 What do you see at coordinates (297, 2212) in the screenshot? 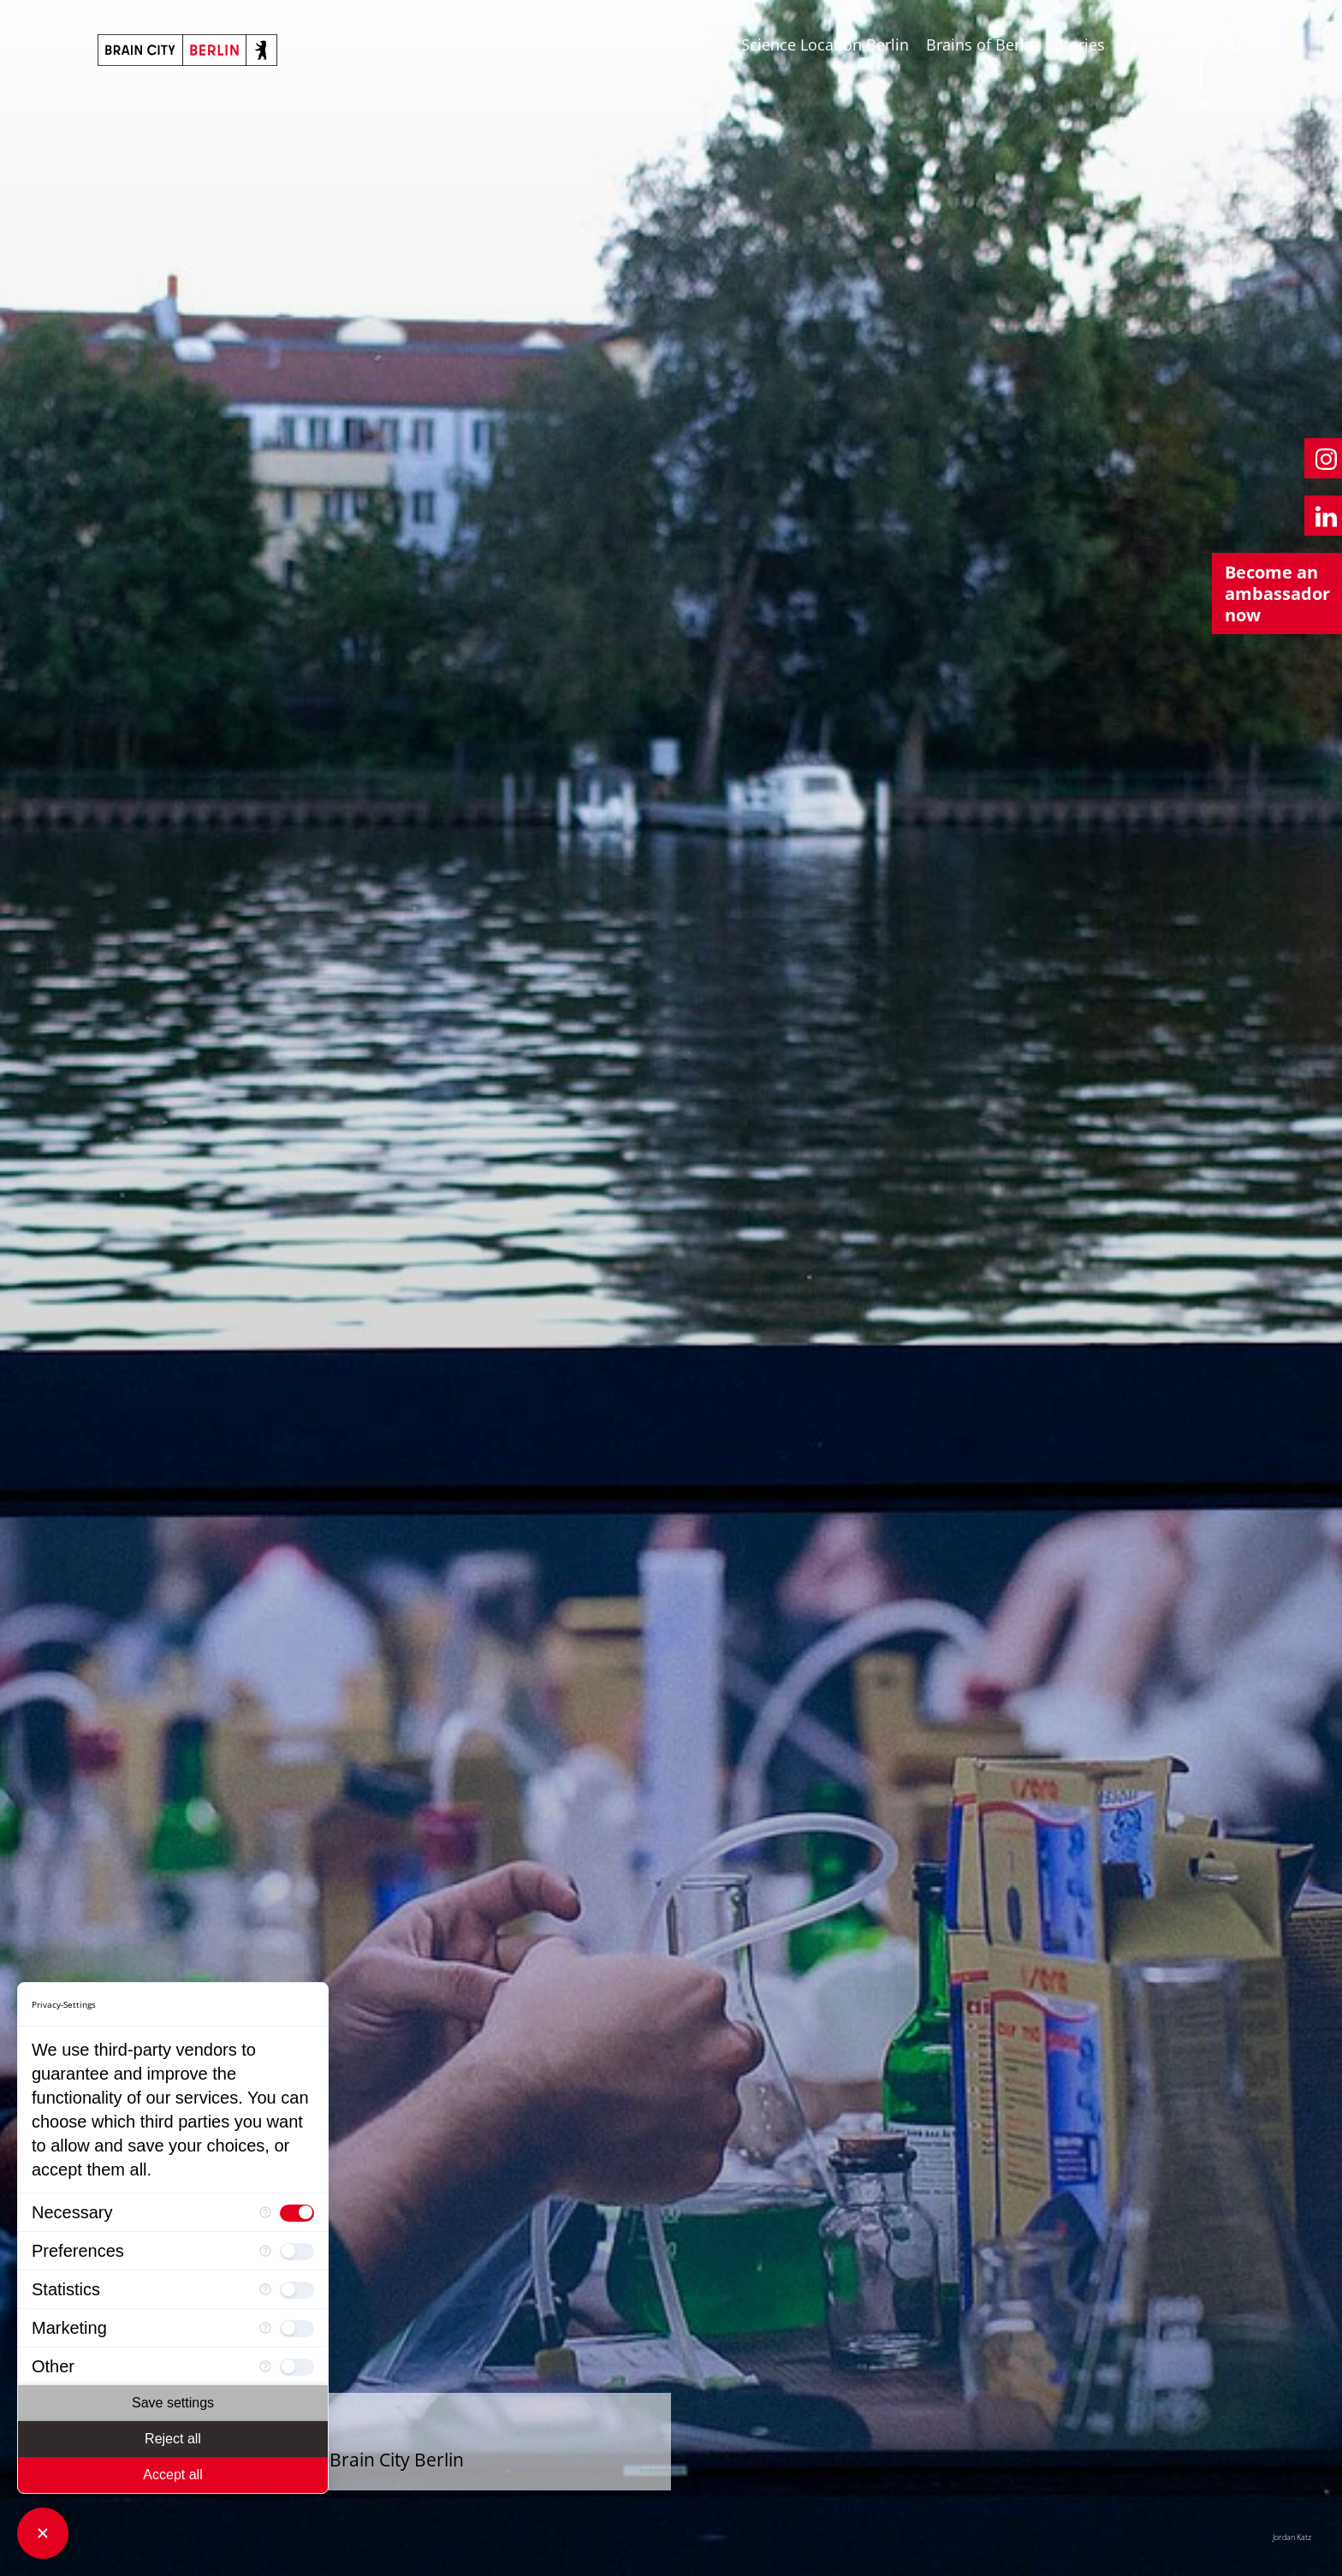
I see `[checkbox]` at bounding box center [297, 2212].